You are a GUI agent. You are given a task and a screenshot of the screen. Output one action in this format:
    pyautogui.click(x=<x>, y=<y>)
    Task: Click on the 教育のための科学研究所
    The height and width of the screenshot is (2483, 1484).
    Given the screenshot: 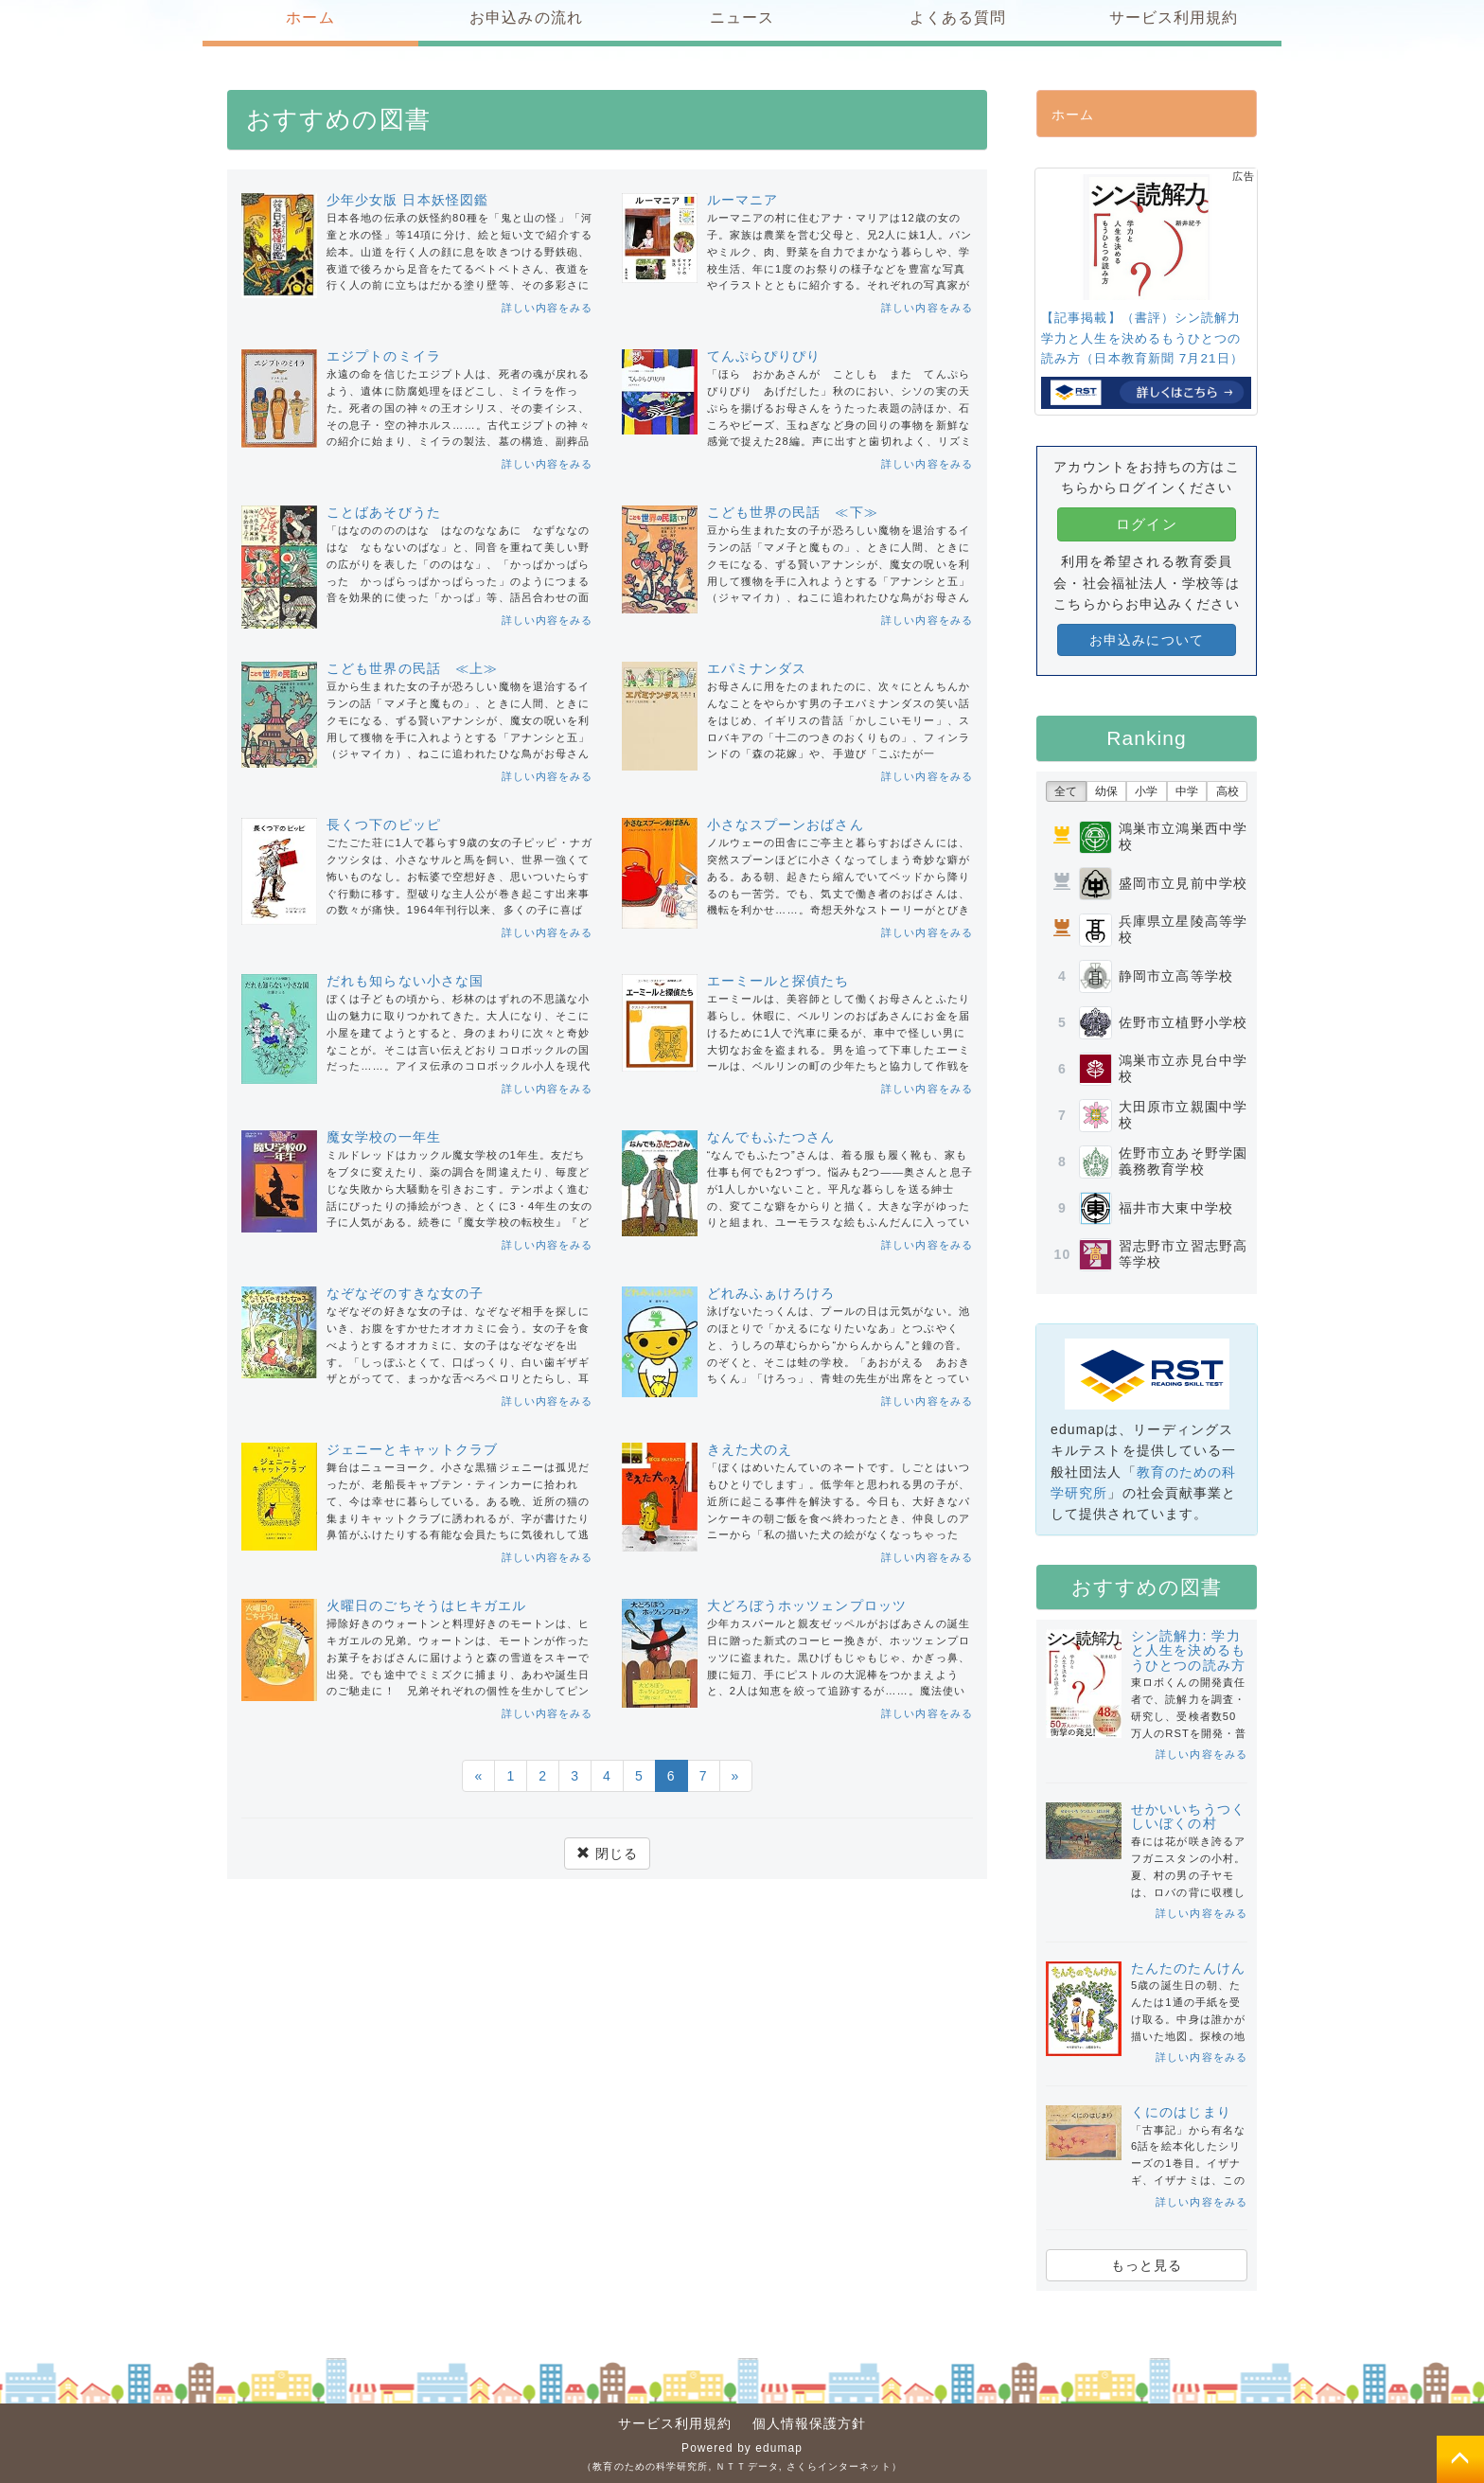 What is the action you would take?
    pyautogui.click(x=650, y=2466)
    